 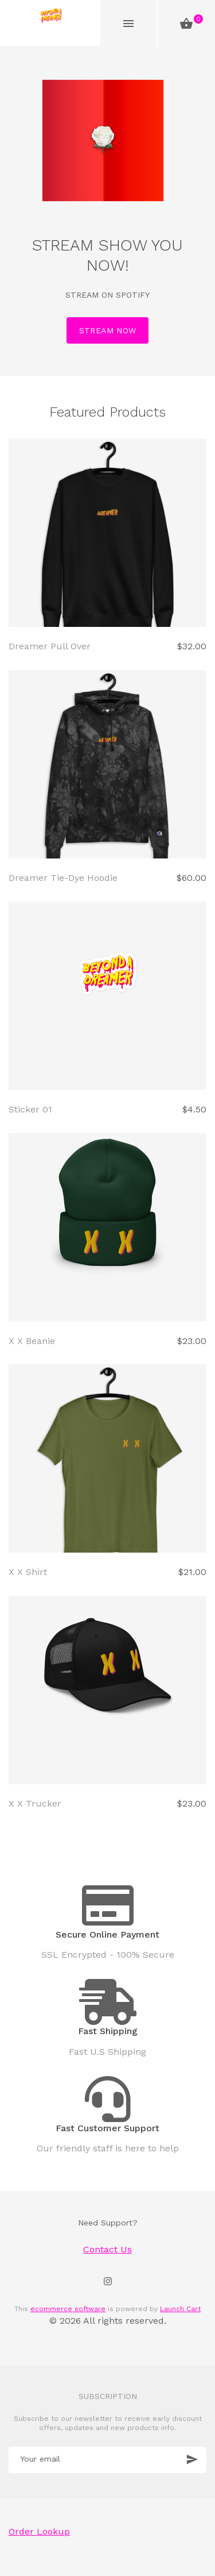 What do you see at coordinates (28, 1571) in the screenshot?
I see `X X Shirt` at bounding box center [28, 1571].